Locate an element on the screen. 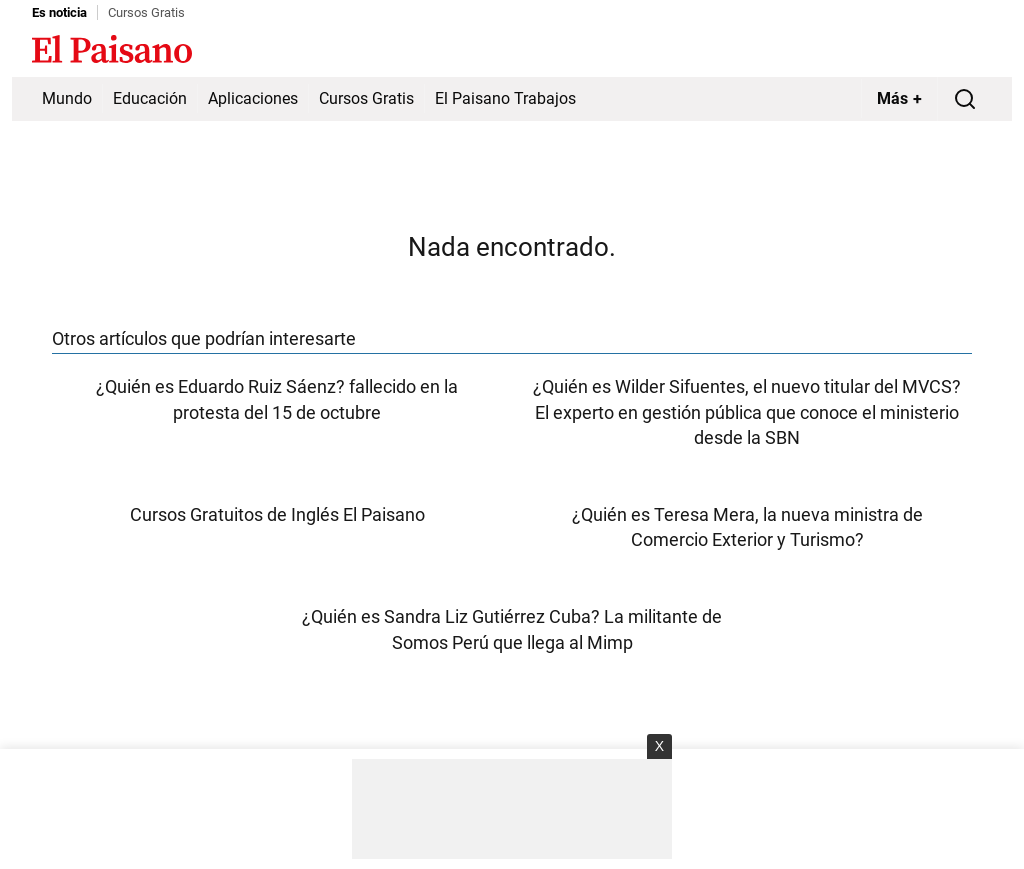  El Paisano Trabajos is located at coordinates (505, 98).